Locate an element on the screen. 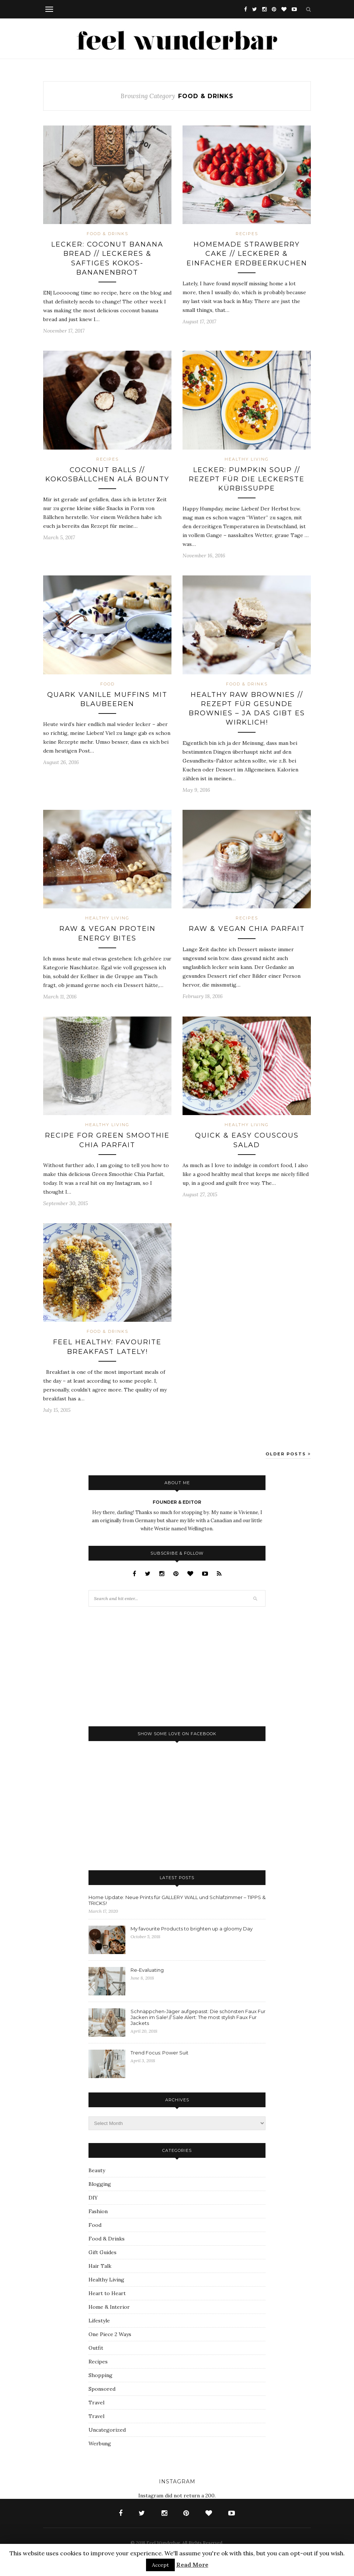  Home Update: Neue Prints für GALLERY WALL und Schlafzimmer – TIPPS & TRICKS! is located at coordinates (177, 1900).